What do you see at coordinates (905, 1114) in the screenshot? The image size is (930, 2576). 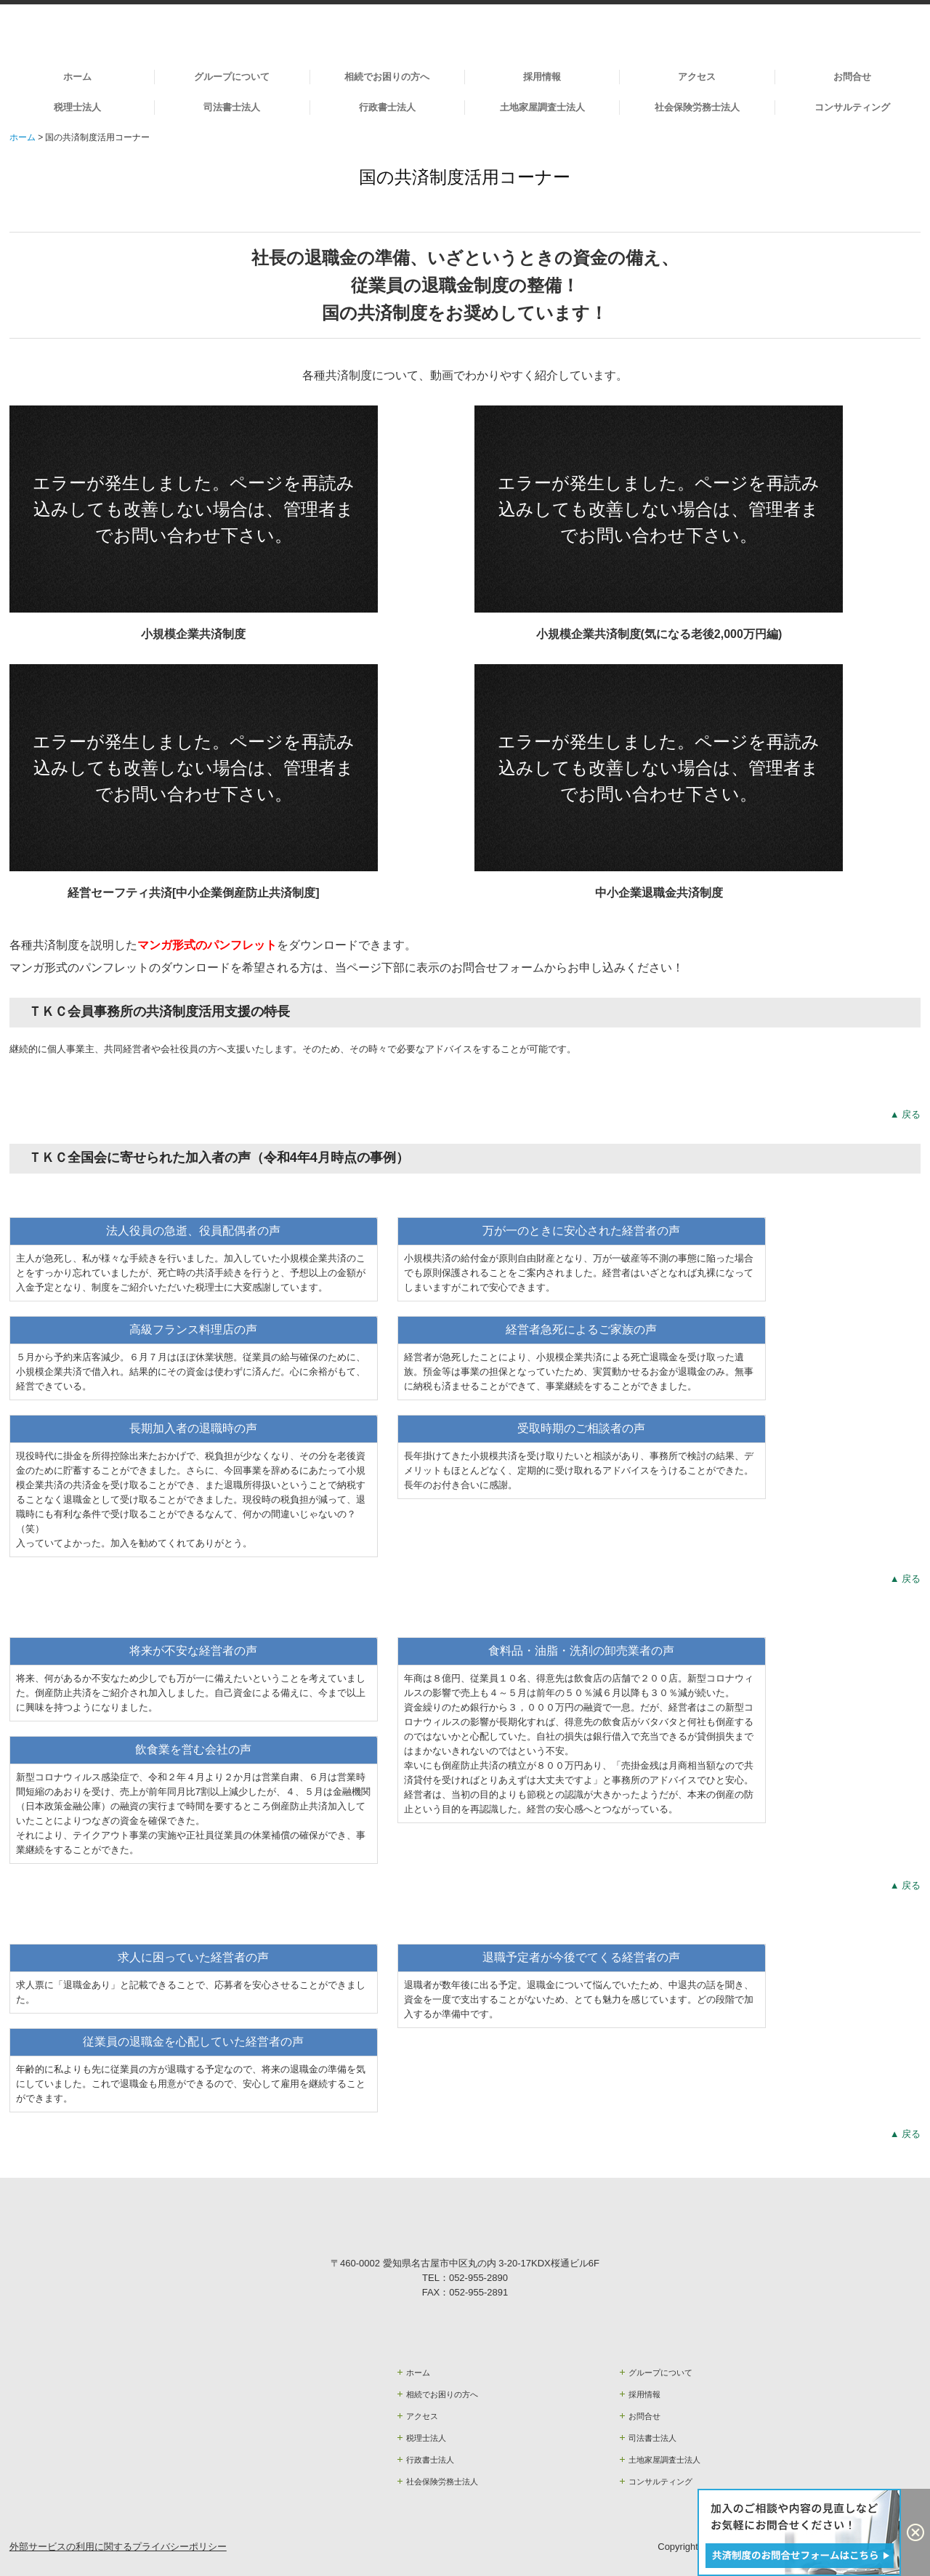 I see `▲ 戻る` at bounding box center [905, 1114].